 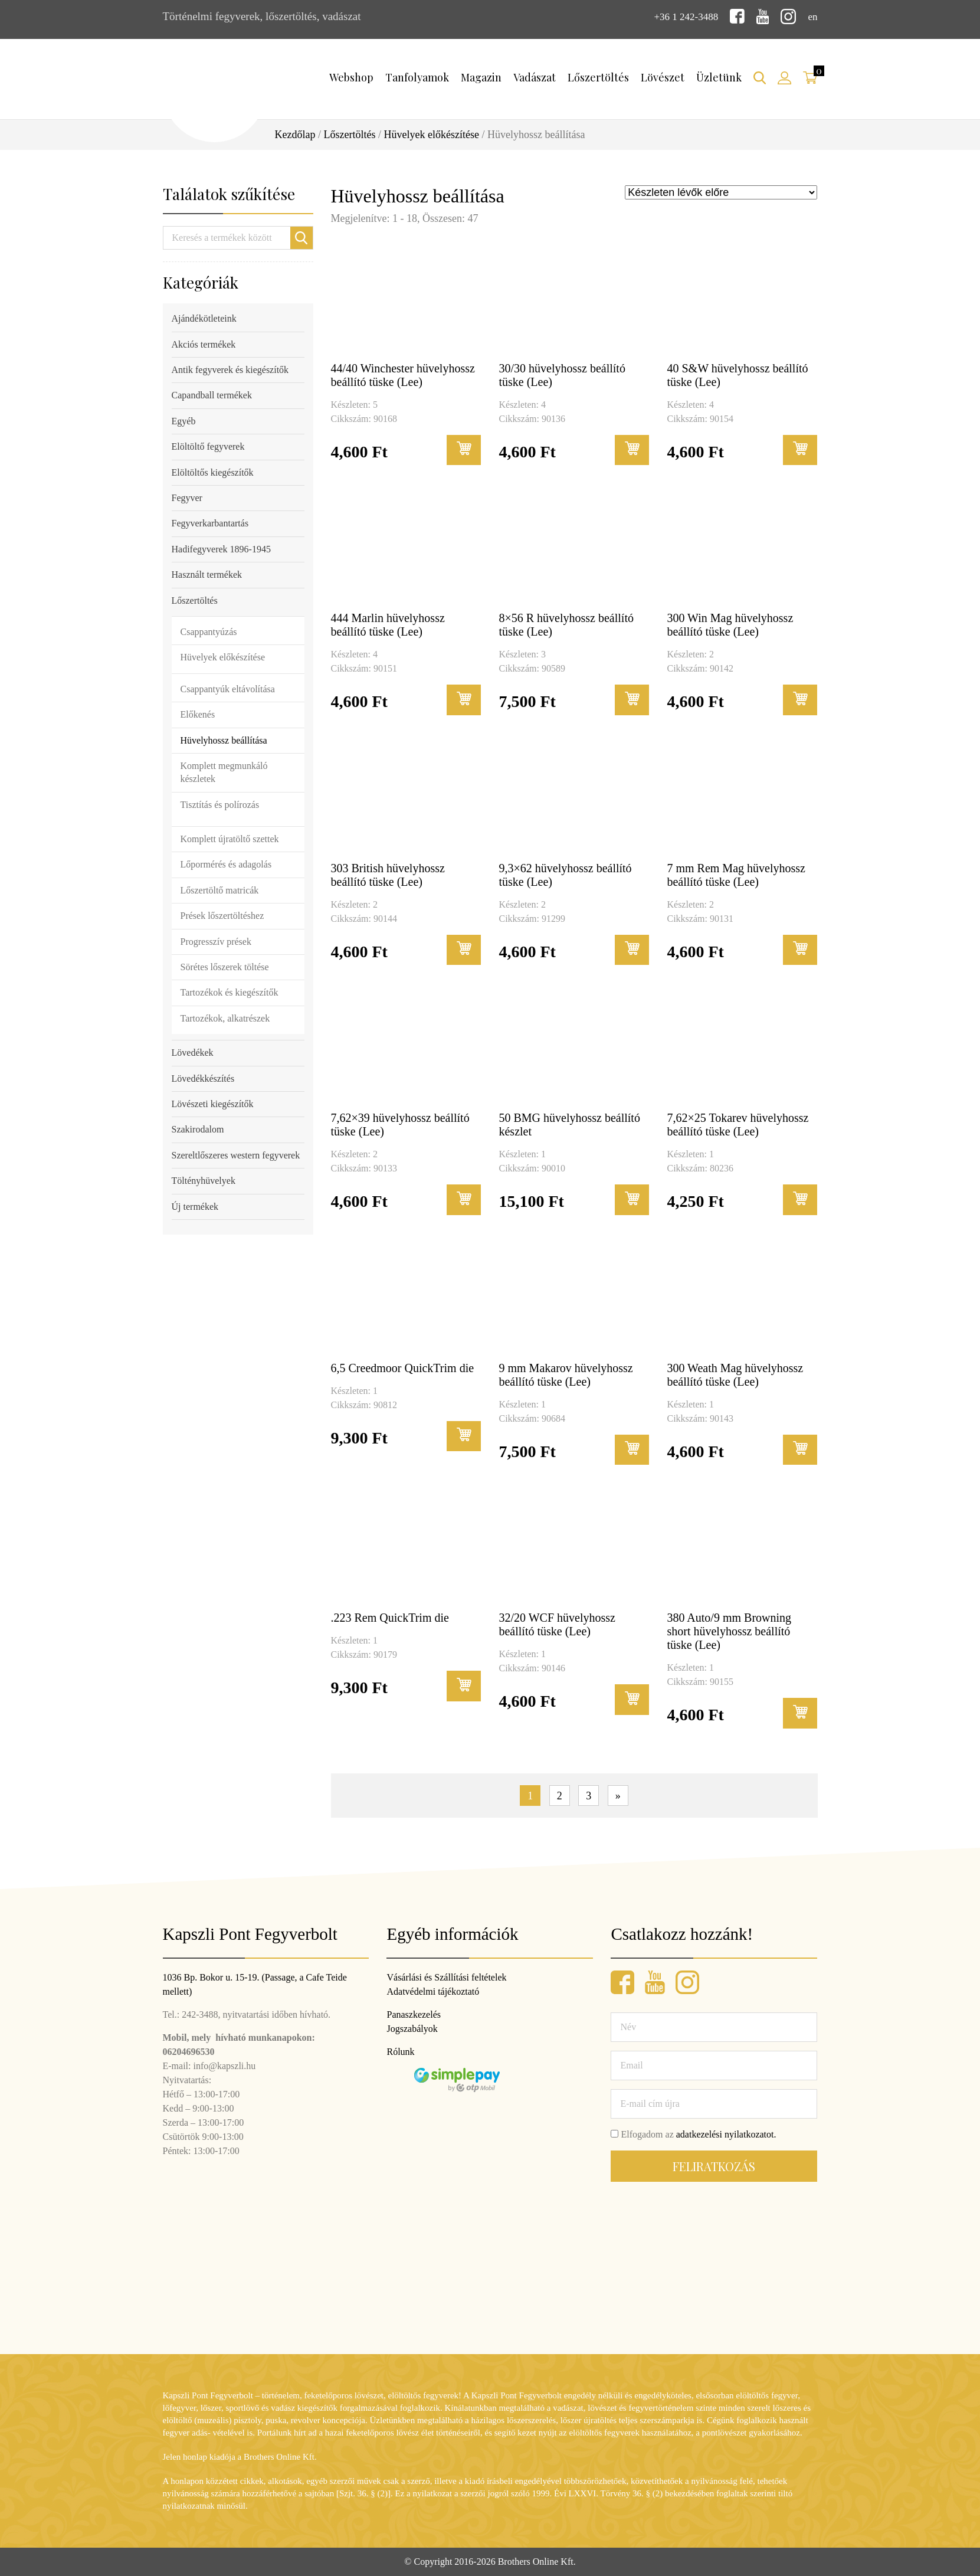 What do you see at coordinates (184, 420) in the screenshot?
I see `Egyéb` at bounding box center [184, 420].